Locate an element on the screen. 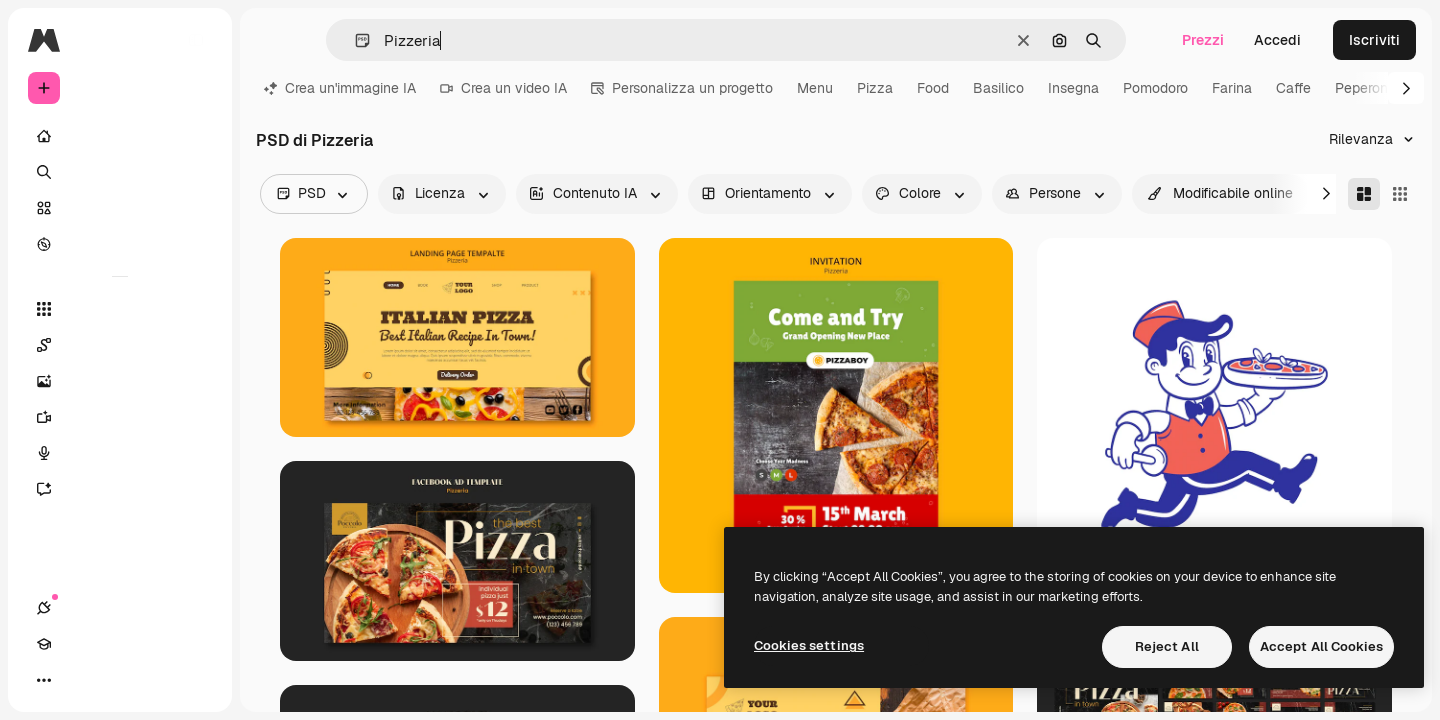 Image resolution: width=1440 pixels, height=720 pixels. Farina is located at coordinates (1232, 88).